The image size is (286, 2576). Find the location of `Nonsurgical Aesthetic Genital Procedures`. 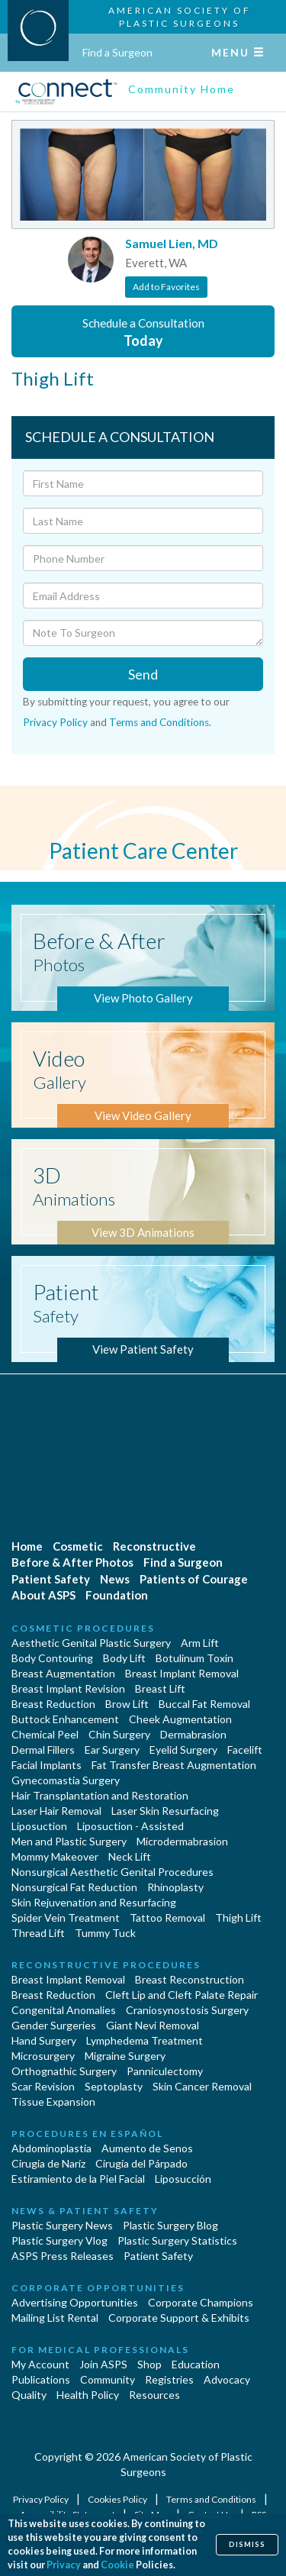

Nonsurgical Aesthetic Genital Procedures is located at coordinates (112, 1871).